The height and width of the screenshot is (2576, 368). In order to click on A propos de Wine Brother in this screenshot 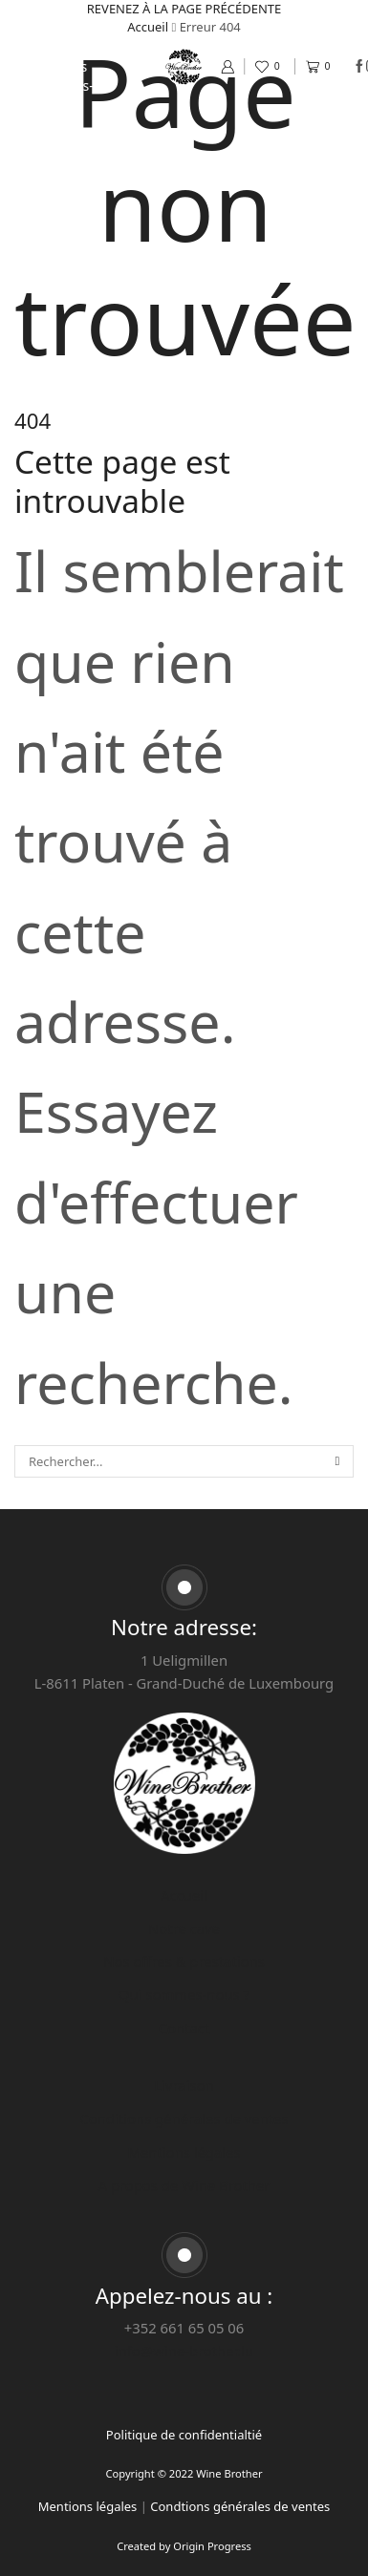, I will do `click(184, 2185)`.